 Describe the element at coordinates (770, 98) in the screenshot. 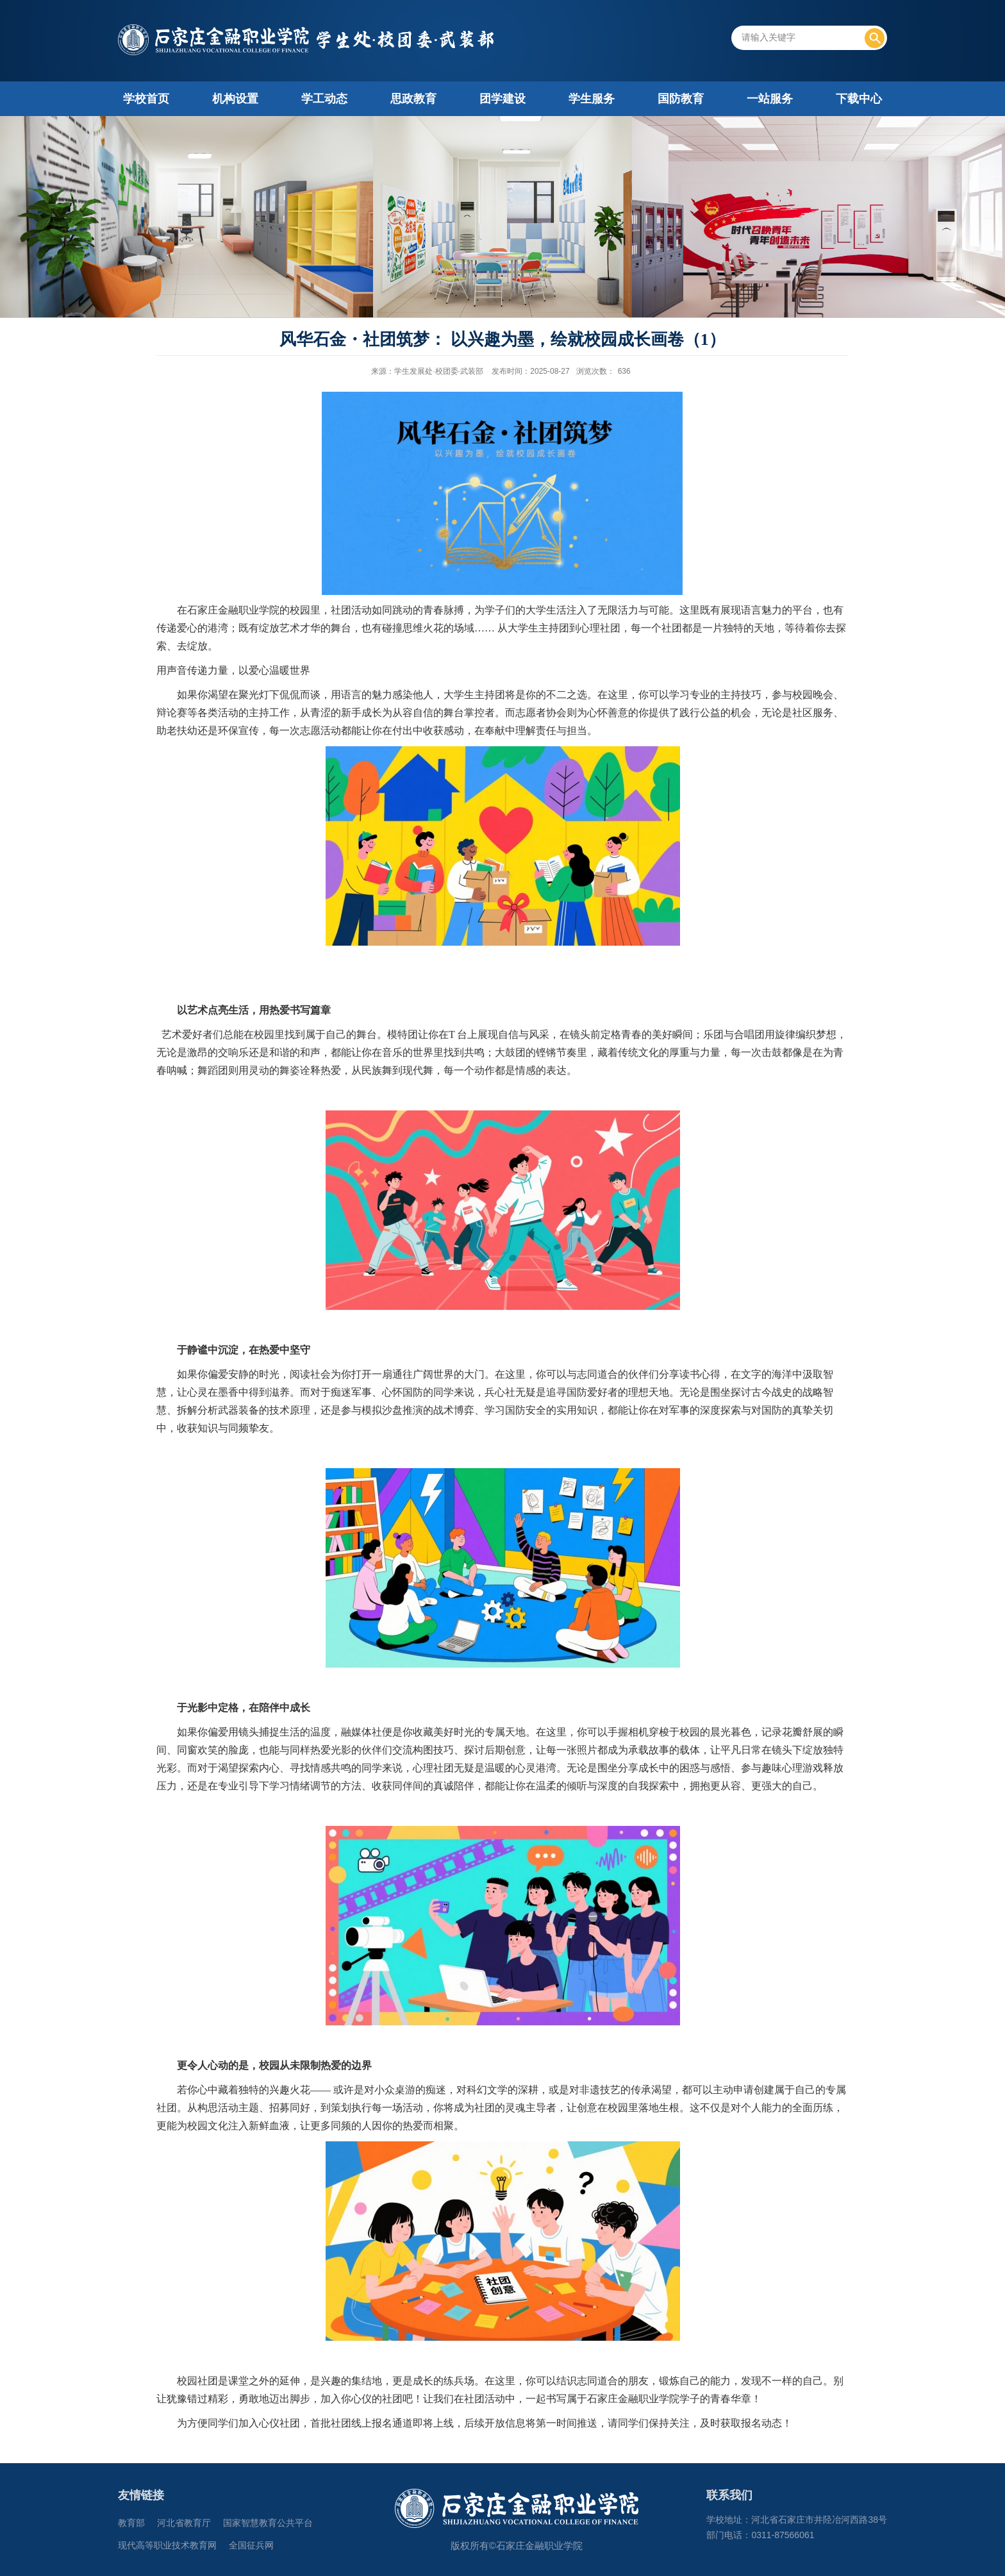

I see `一站服务` at that location.